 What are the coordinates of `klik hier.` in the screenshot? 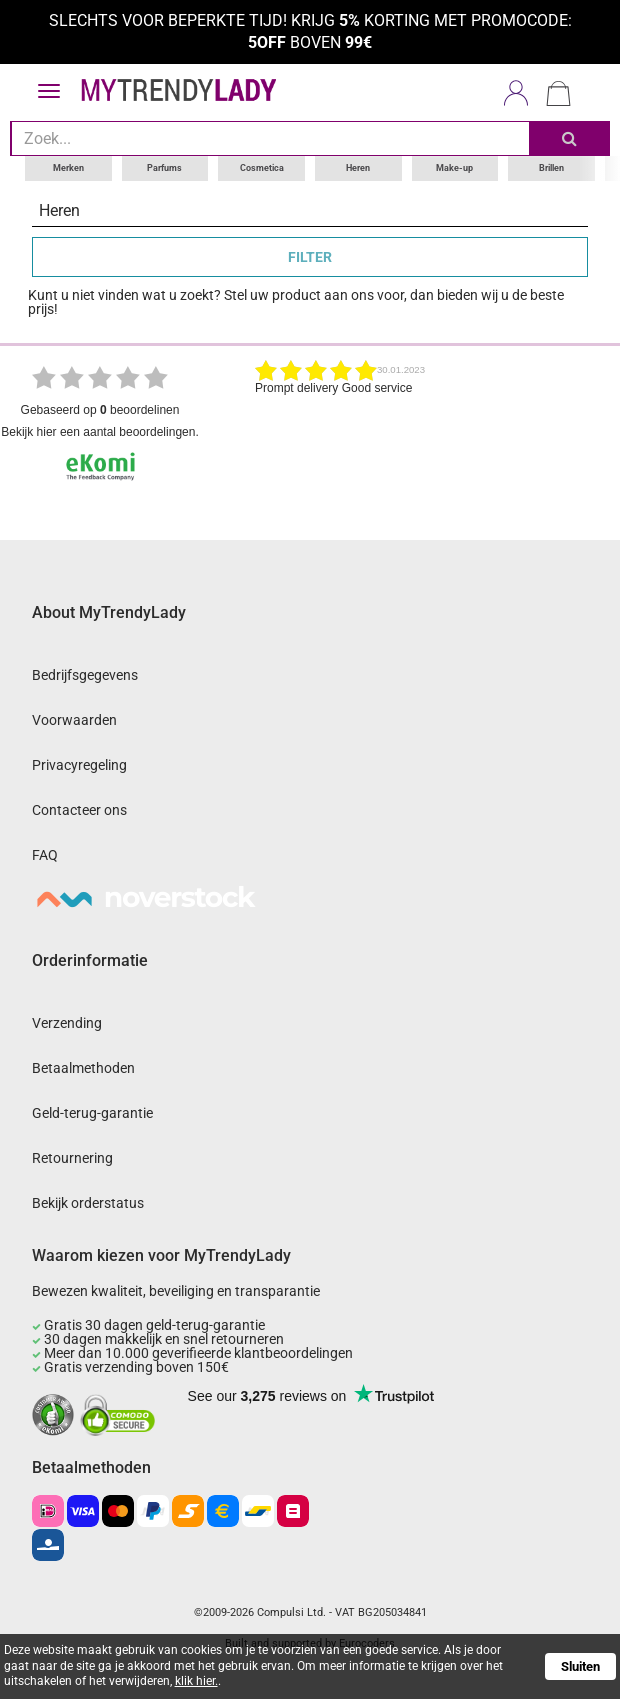 It's located at (196, 1681).